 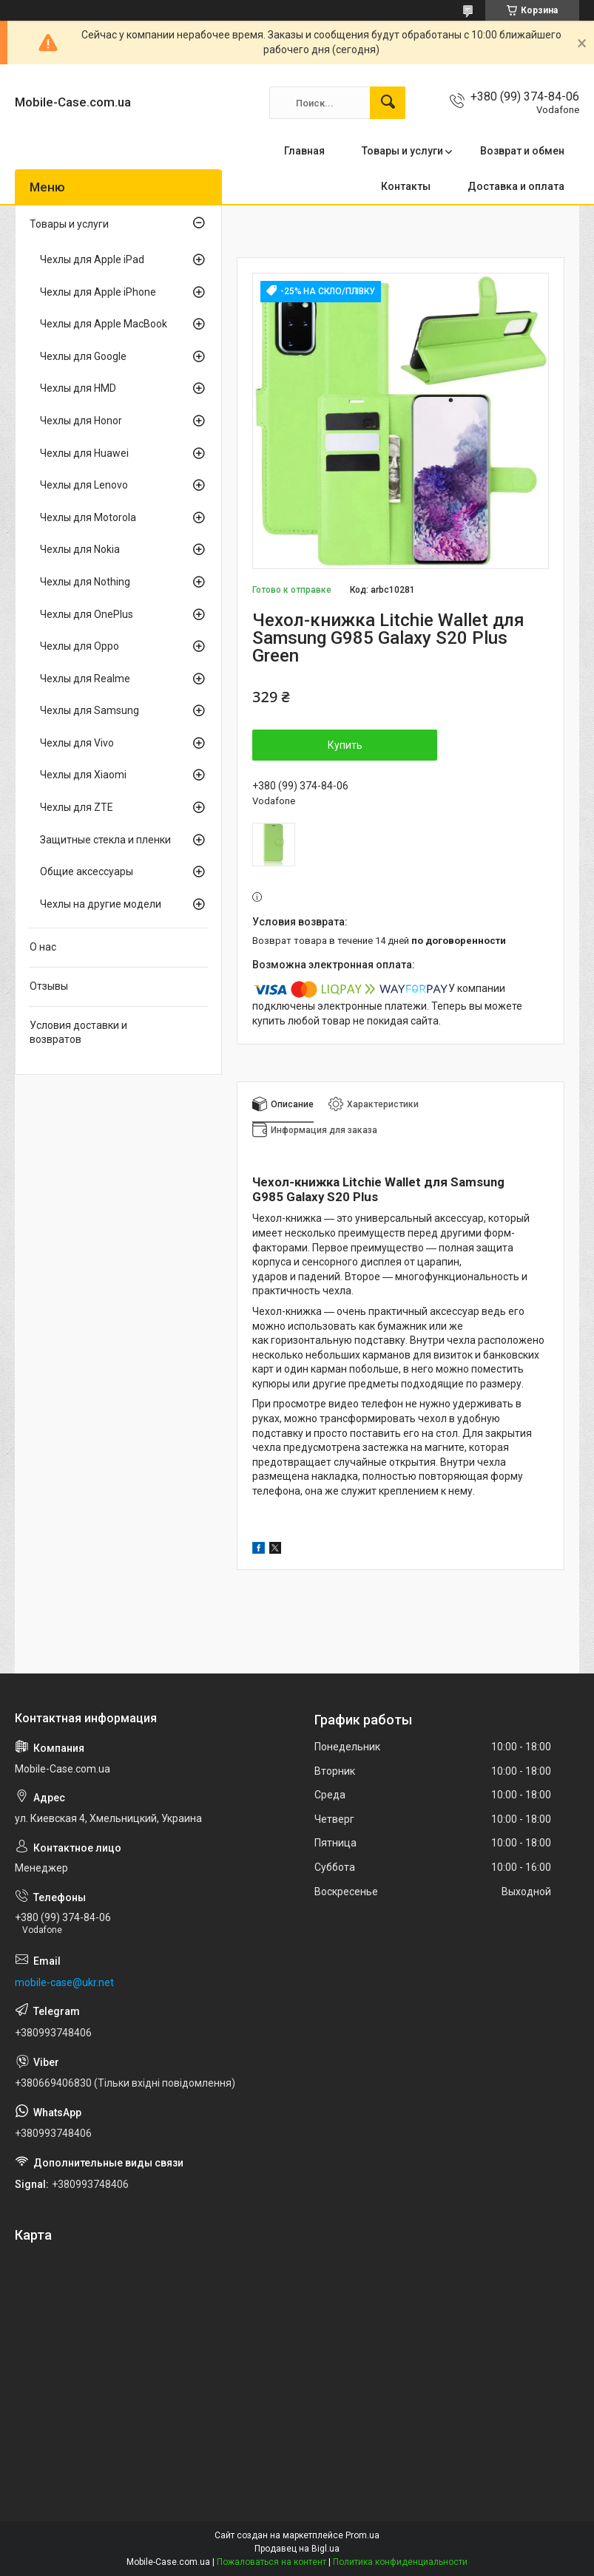 I want to click on Купить, so click(x=345, y=745).